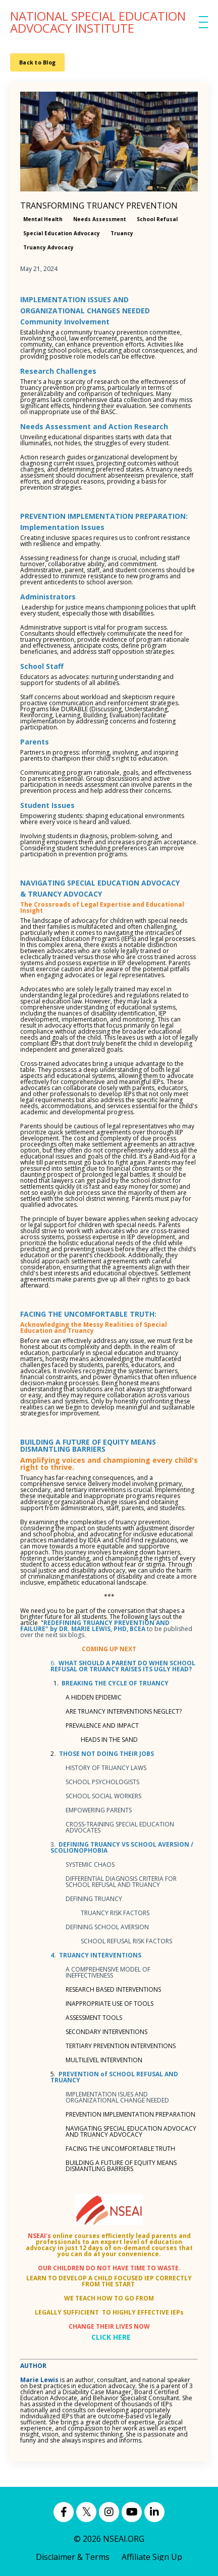 The width and height of the screenshot is (218, 2576). I want to click on special education advocacy, so click(61, 233).